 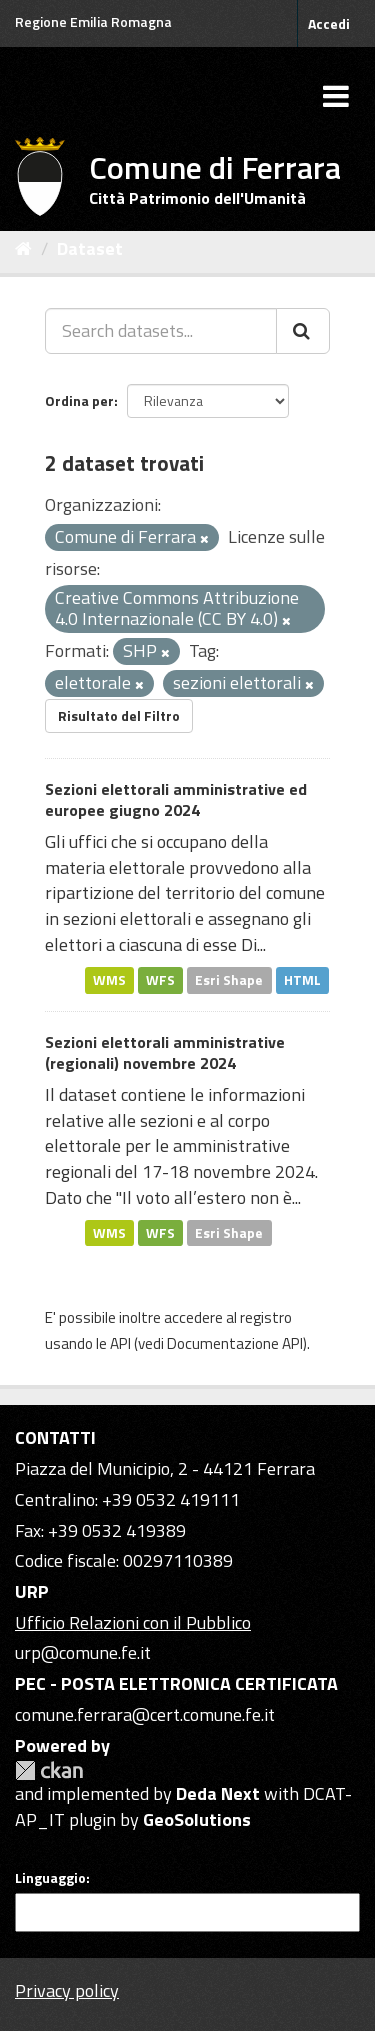 What do you see at coordinates (50, 1878) in the screenshot?
I see `Linguaggio` at bounding box center [50, 1878].